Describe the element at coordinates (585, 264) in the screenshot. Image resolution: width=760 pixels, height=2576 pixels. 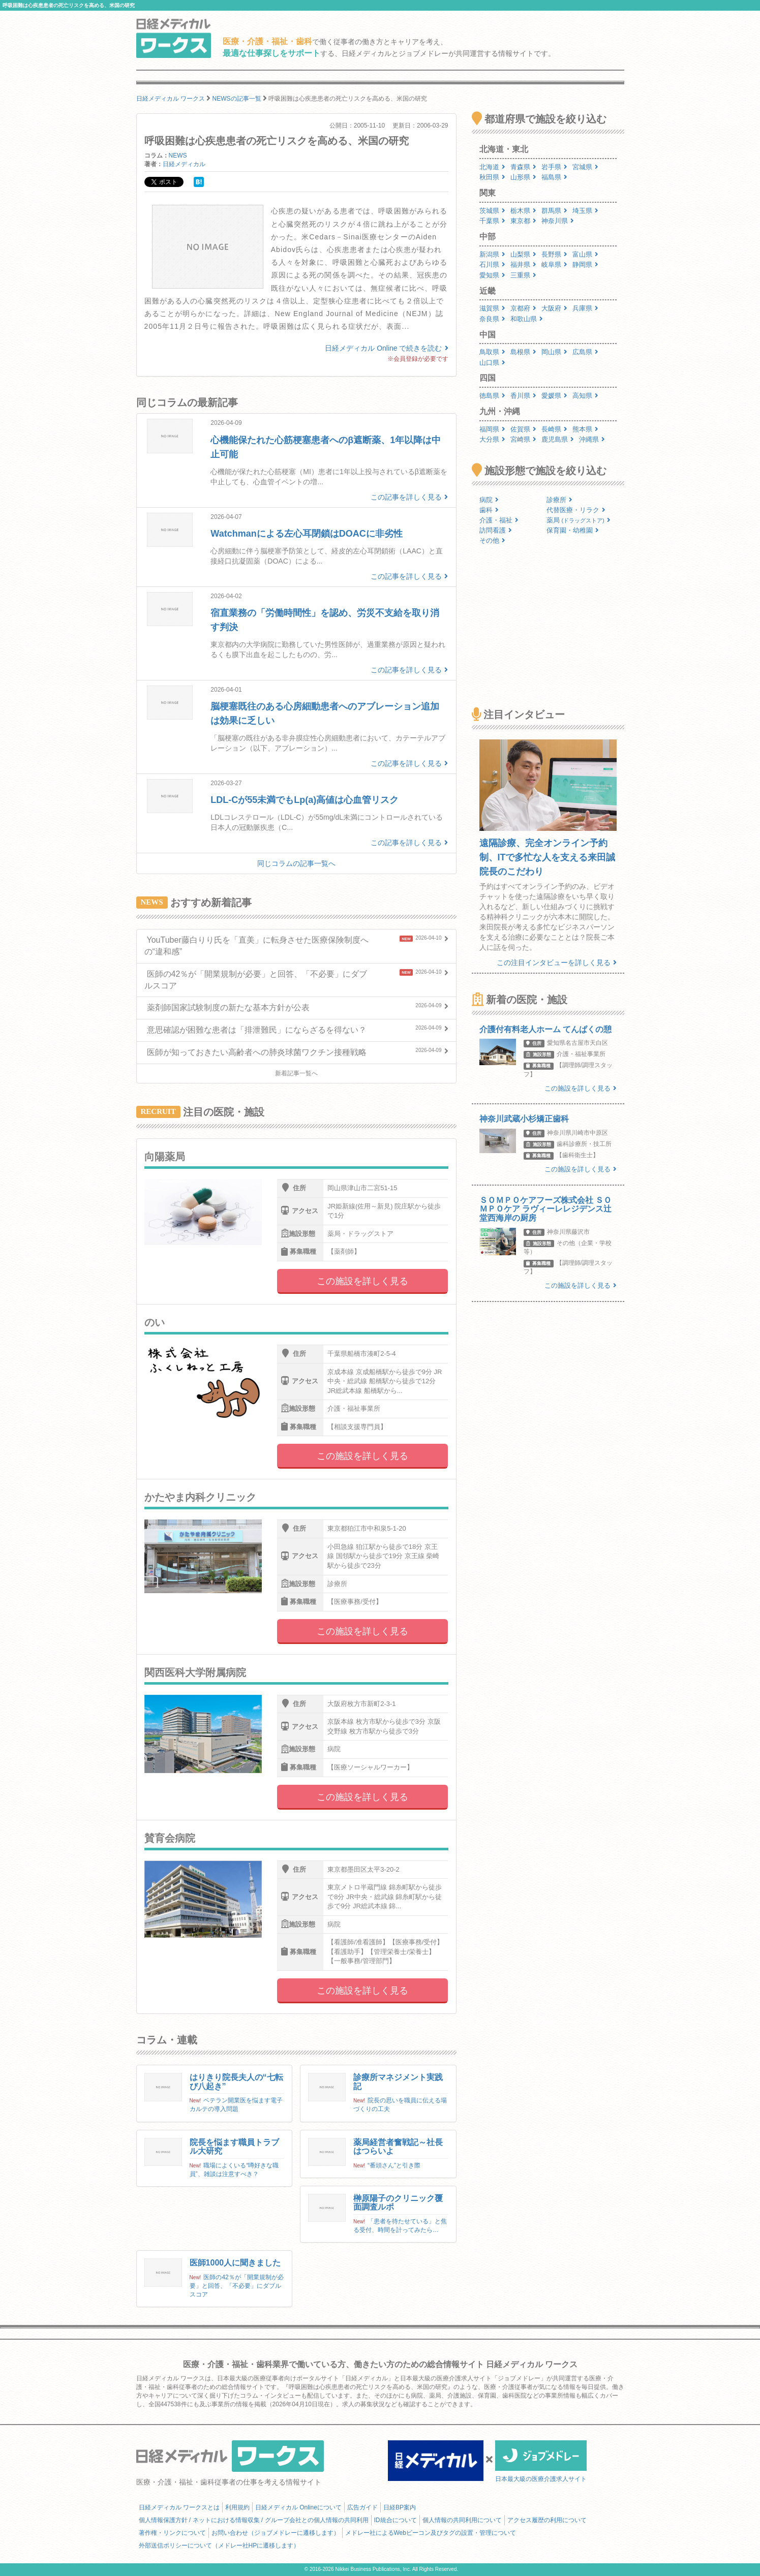
I see `静岡県` at that location.